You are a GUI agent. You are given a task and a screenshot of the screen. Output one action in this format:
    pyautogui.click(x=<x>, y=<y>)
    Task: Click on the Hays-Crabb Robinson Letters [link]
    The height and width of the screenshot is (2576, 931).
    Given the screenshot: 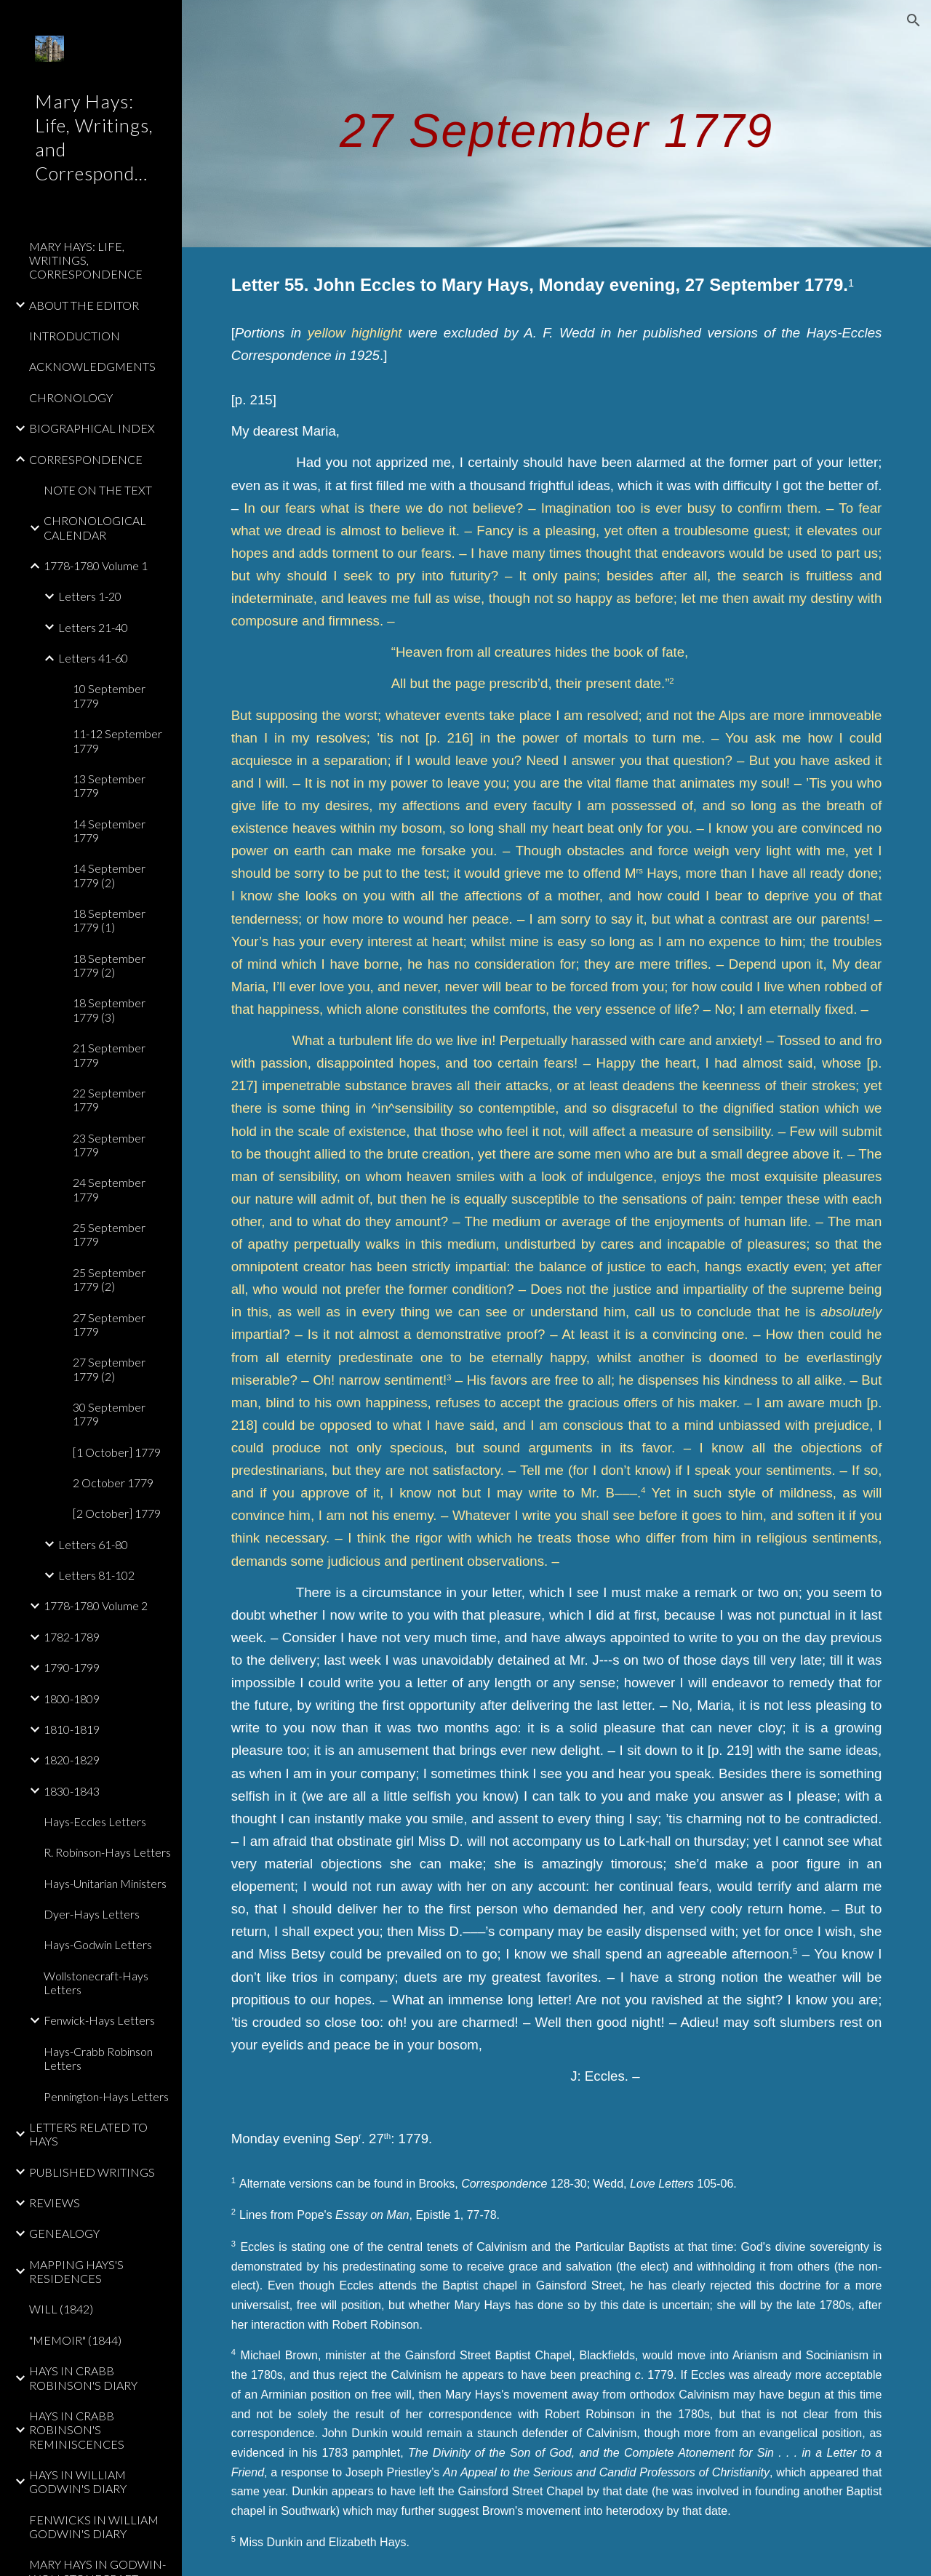 What is the action you would take?
    pyautogui.click(x=98, y=2058)
    